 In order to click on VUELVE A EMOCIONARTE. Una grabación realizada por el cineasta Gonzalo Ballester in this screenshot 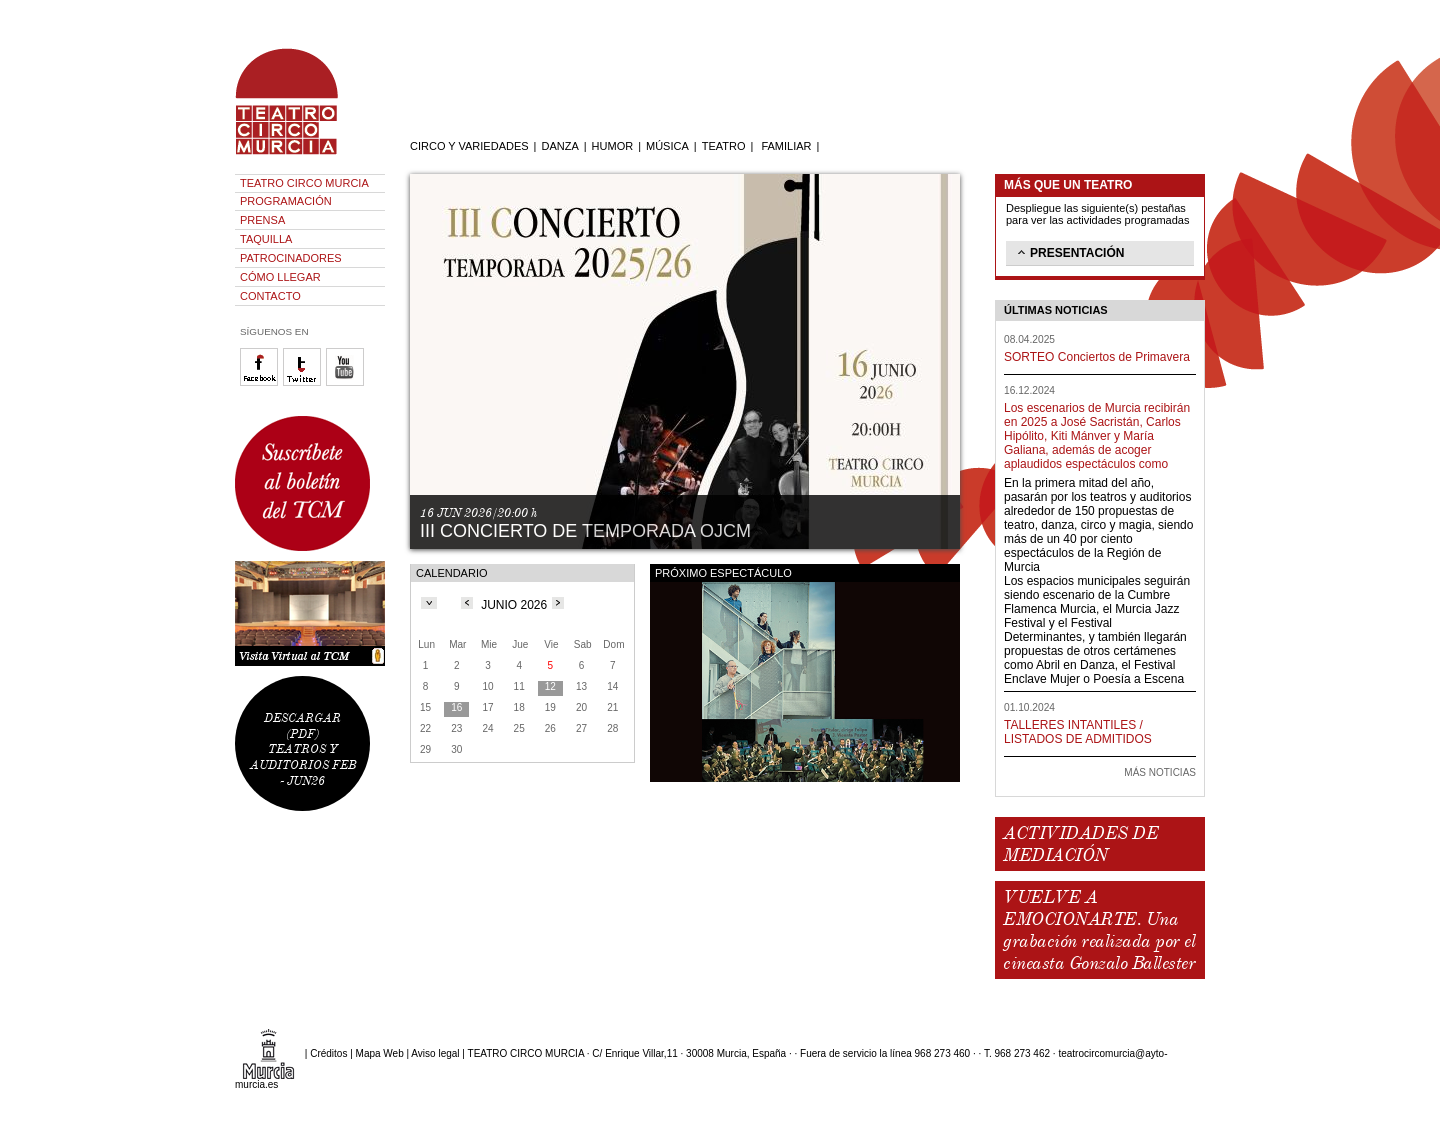, I will do `click(1099, 930)`.